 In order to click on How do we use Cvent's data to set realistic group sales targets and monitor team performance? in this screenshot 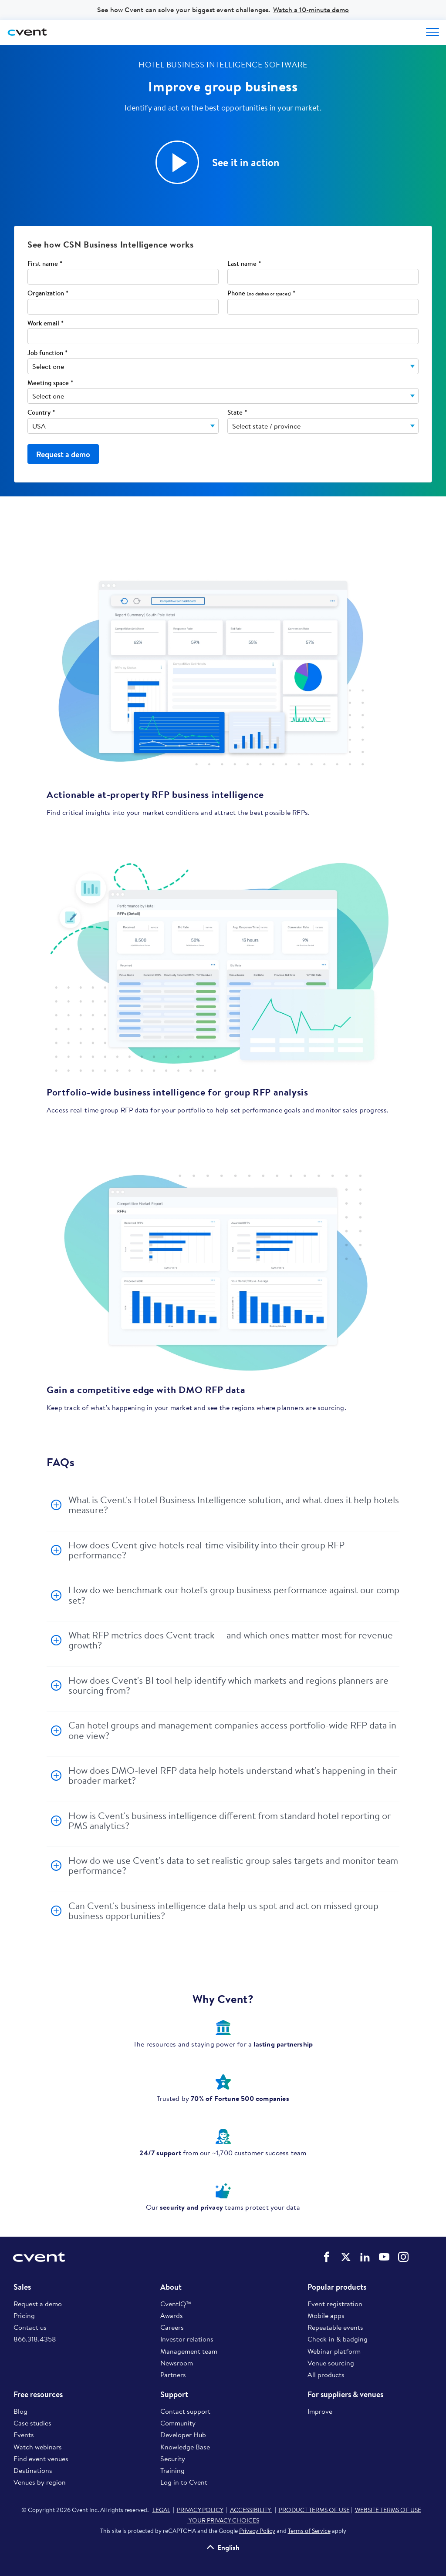, I will do `click(233, 1865)`.